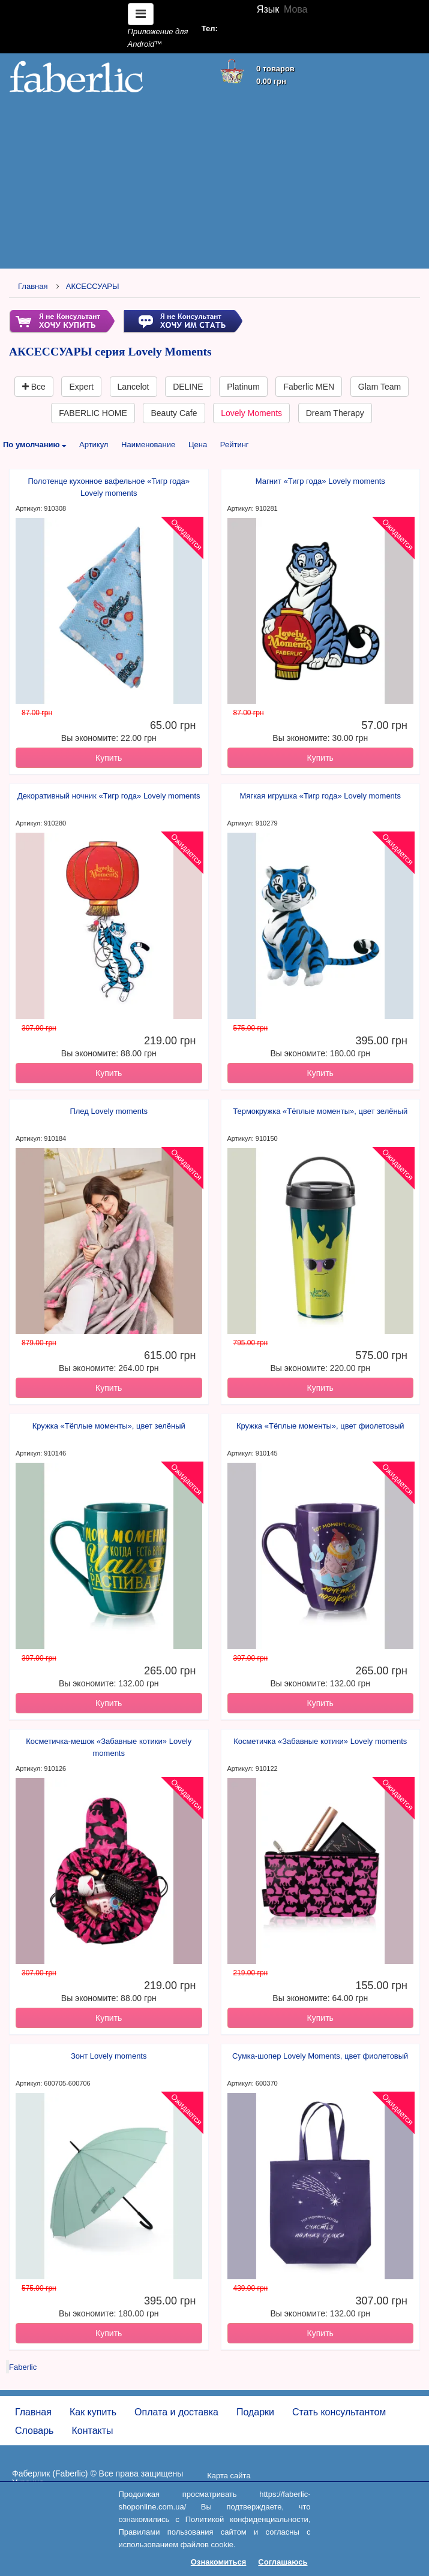  Describe the element at coordinates (320, 2055) in the screenshot. I see `Сумка-шопер Lovely Moments, цвет фиолетовый` at that location.